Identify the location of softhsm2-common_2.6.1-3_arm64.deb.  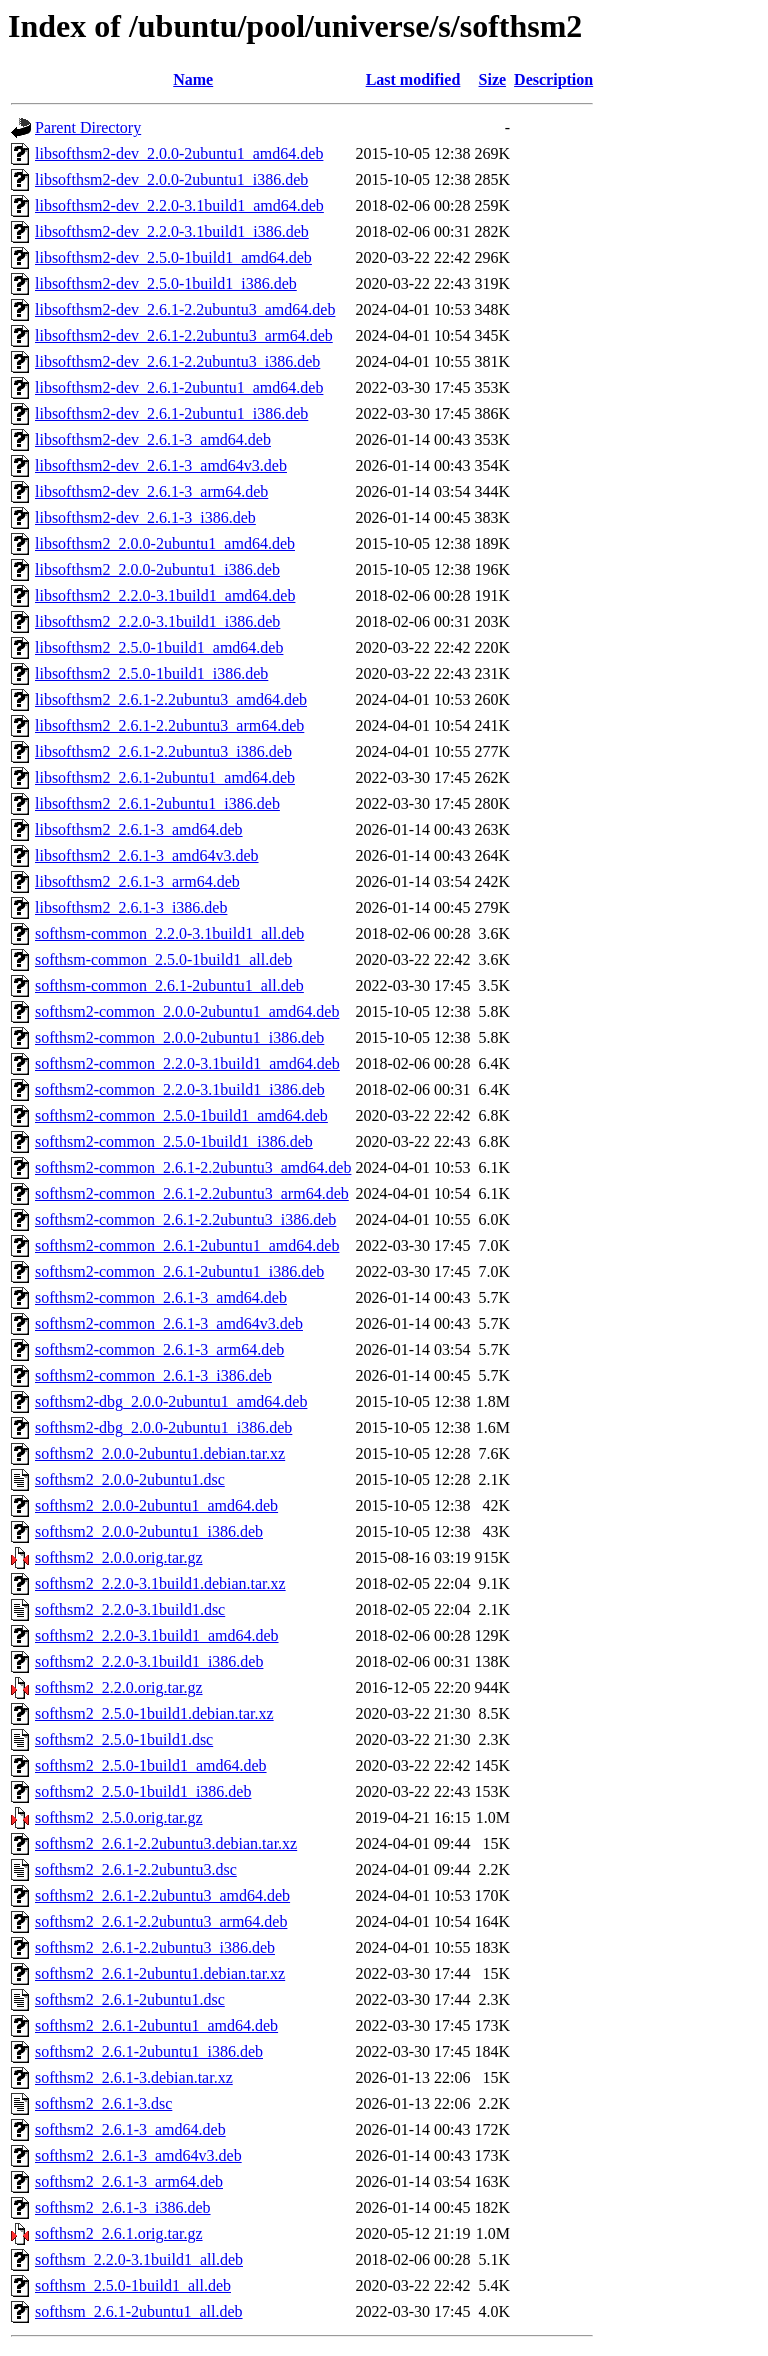
(159, 1349).